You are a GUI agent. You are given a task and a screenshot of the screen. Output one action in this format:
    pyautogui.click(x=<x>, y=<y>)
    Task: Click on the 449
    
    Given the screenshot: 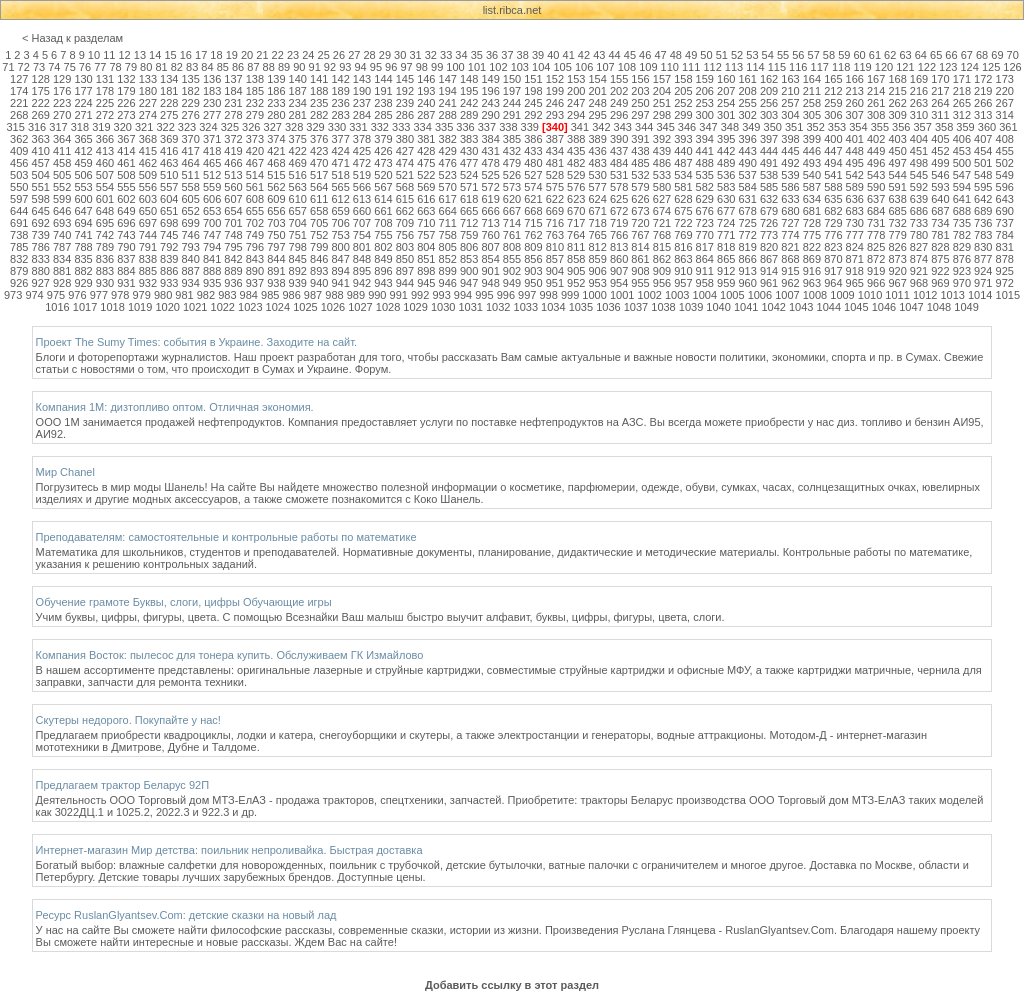 What is the action you would take?
    pyautogui.click(x=876, y=151)
    